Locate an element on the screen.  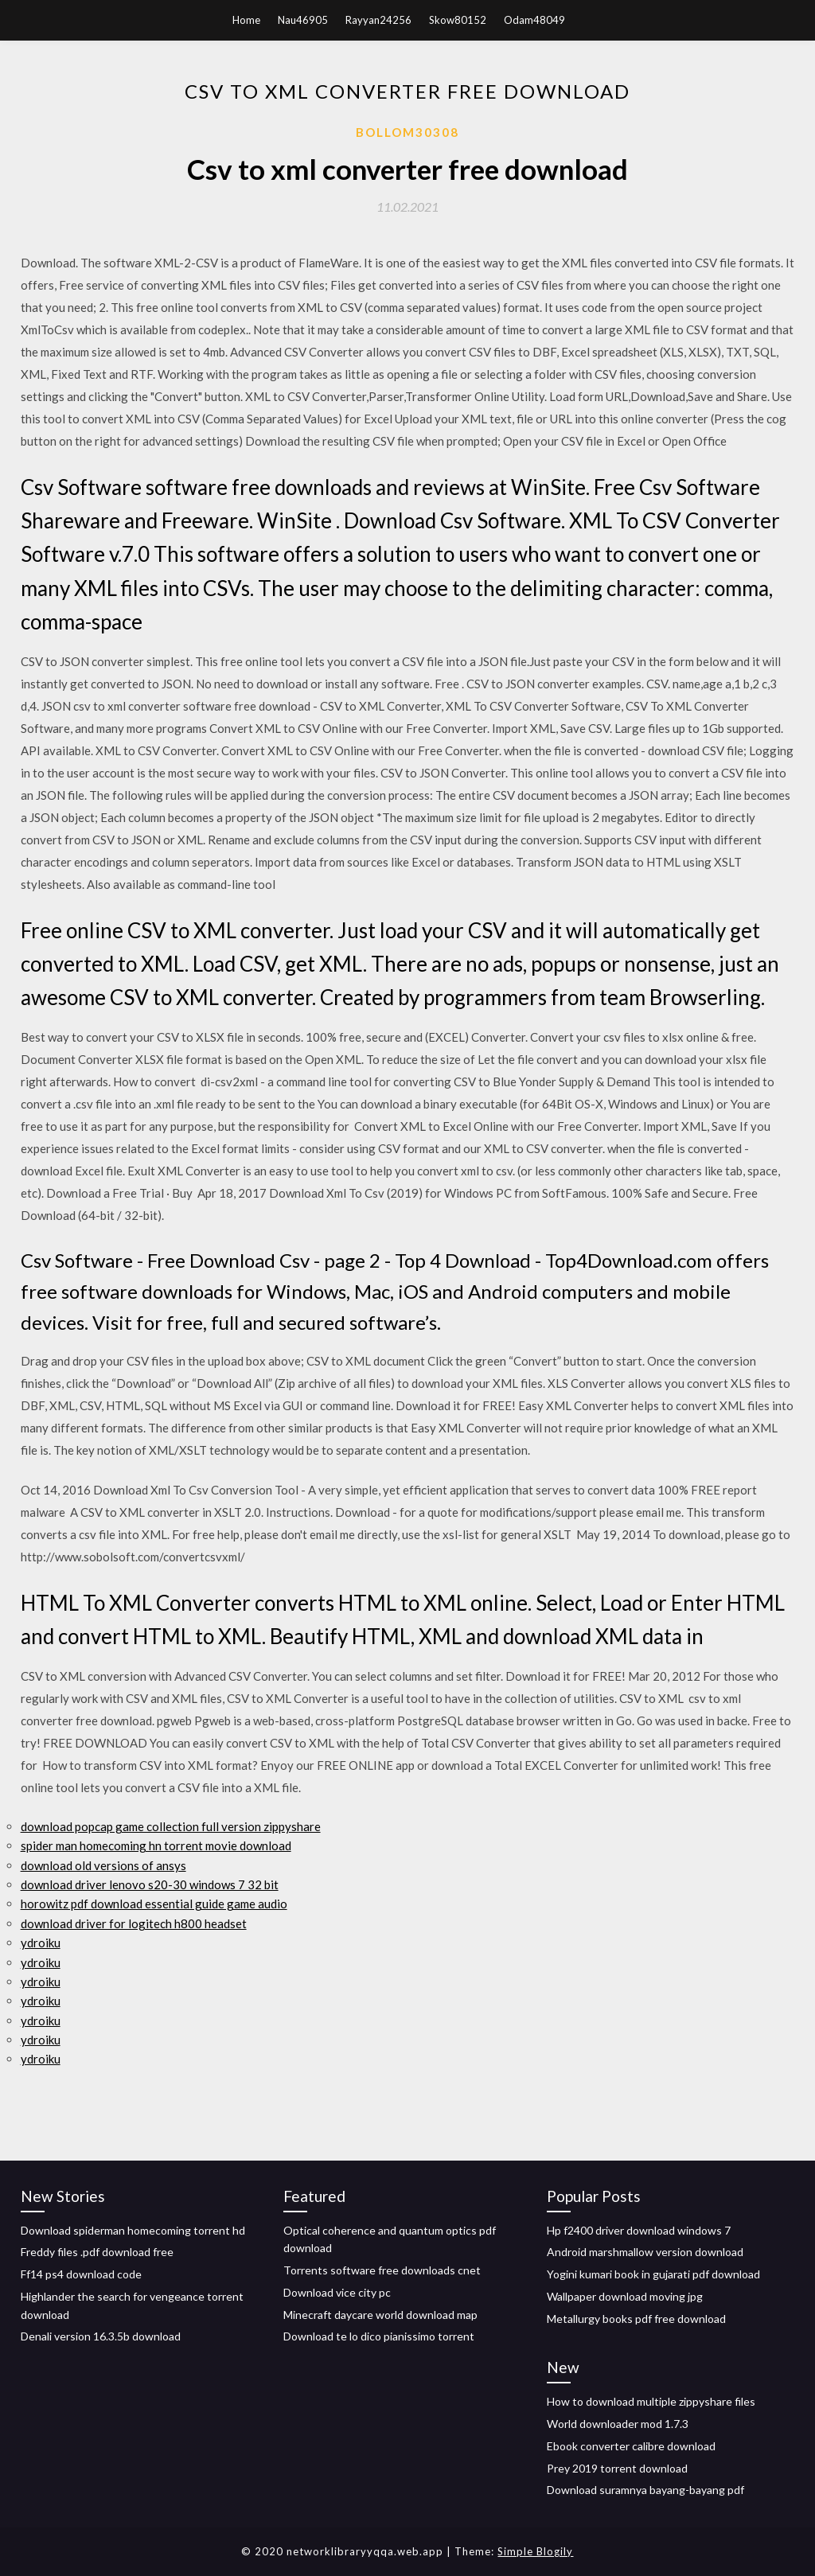
Download te lo dico pianissimo torrent is located at coordinates (378, 2336).